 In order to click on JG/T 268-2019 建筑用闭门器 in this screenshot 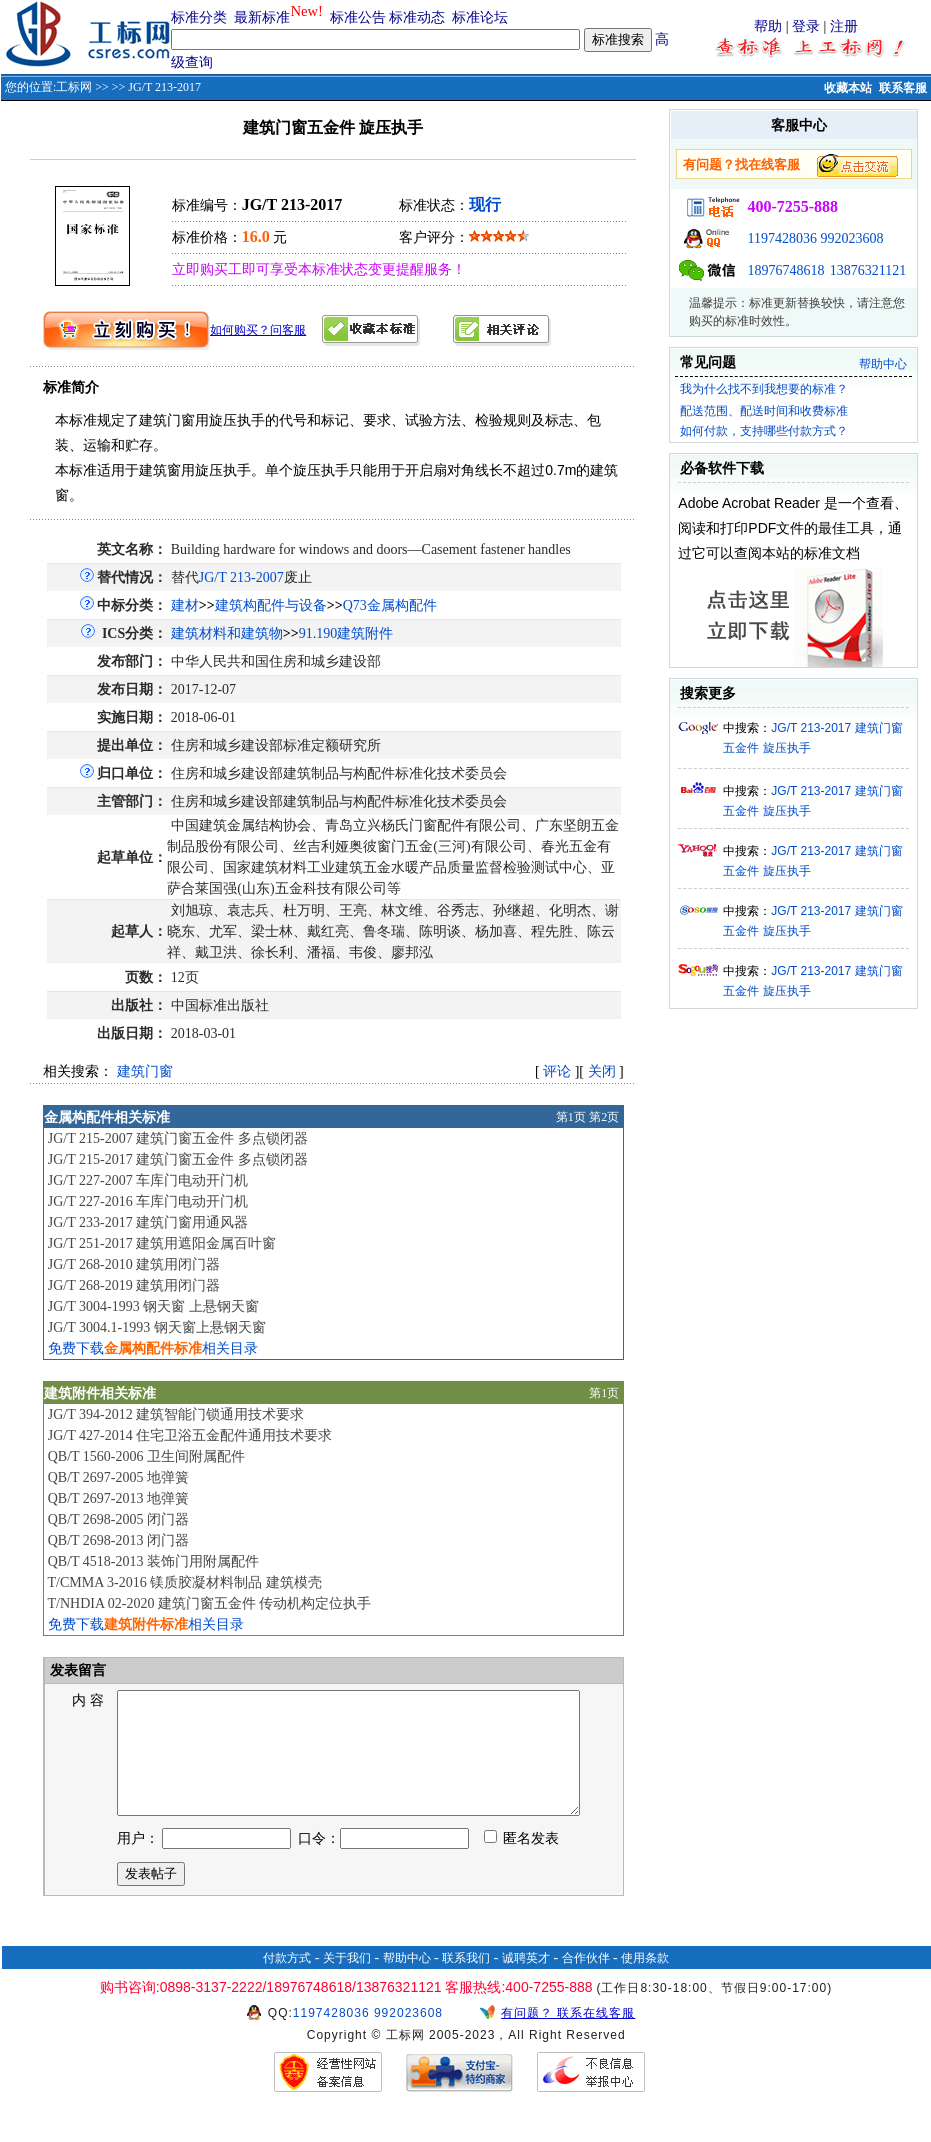, I will do `click(134, 1285)`.